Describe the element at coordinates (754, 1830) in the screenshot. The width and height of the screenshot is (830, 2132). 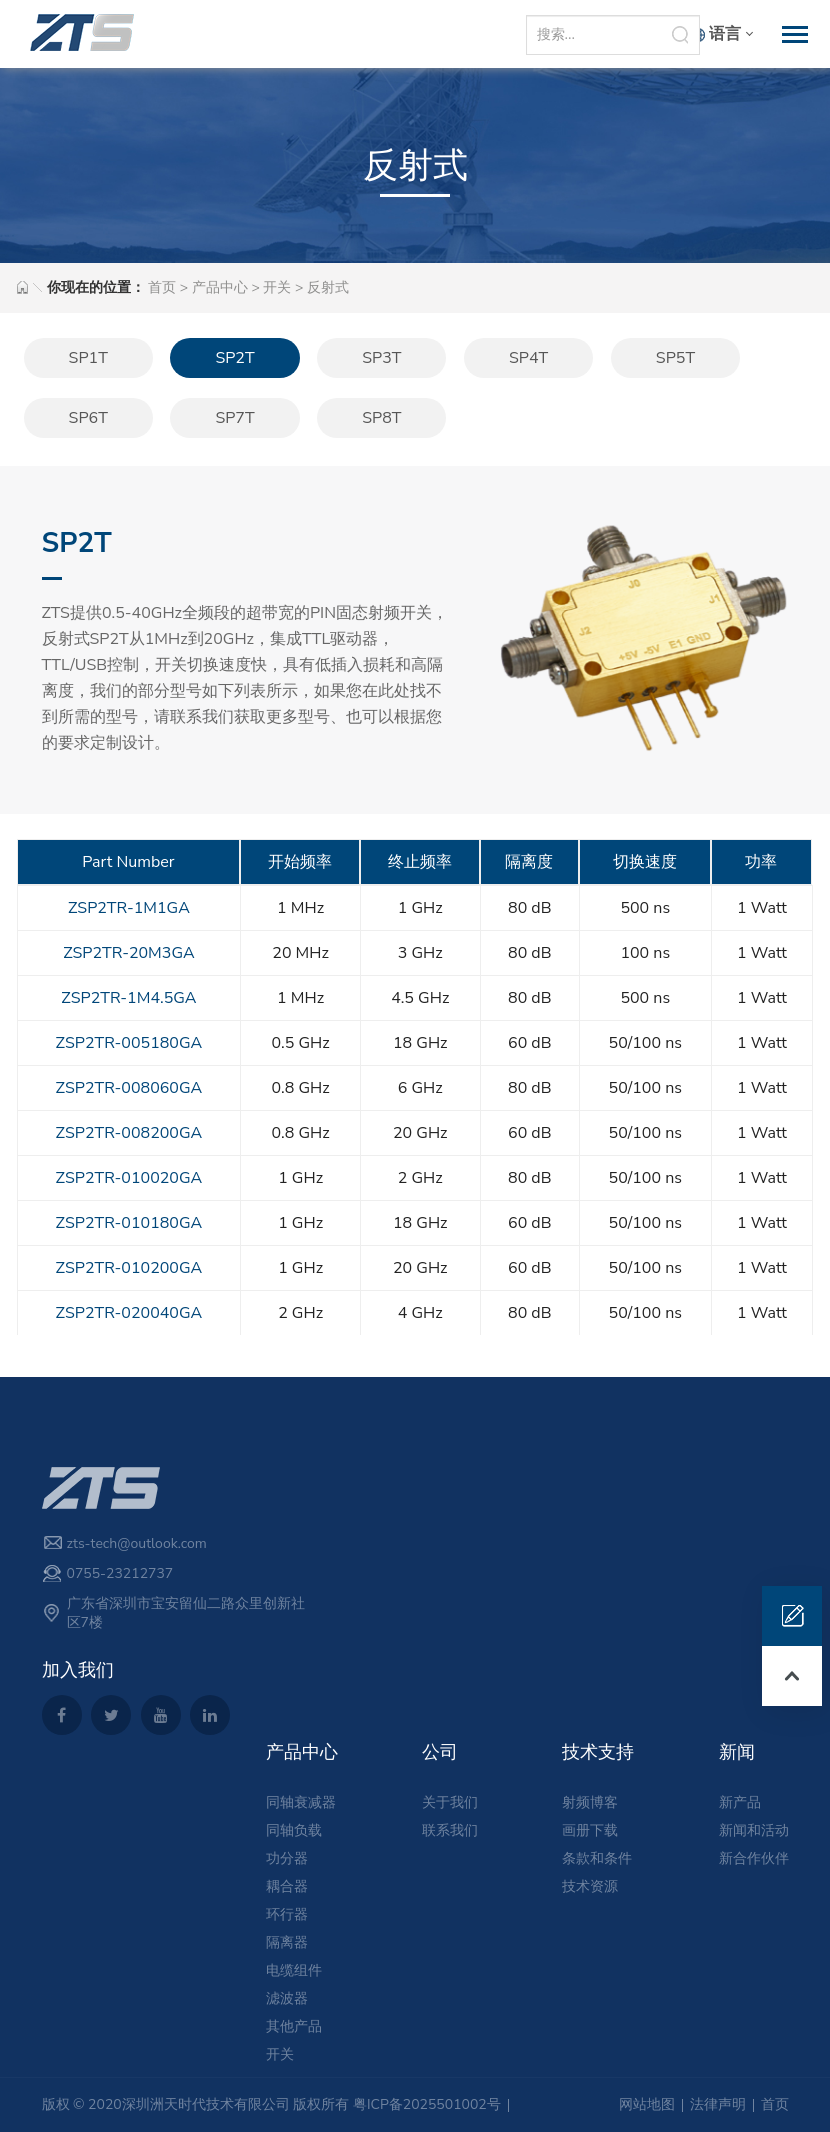
I see `新闻和活动` at that location.